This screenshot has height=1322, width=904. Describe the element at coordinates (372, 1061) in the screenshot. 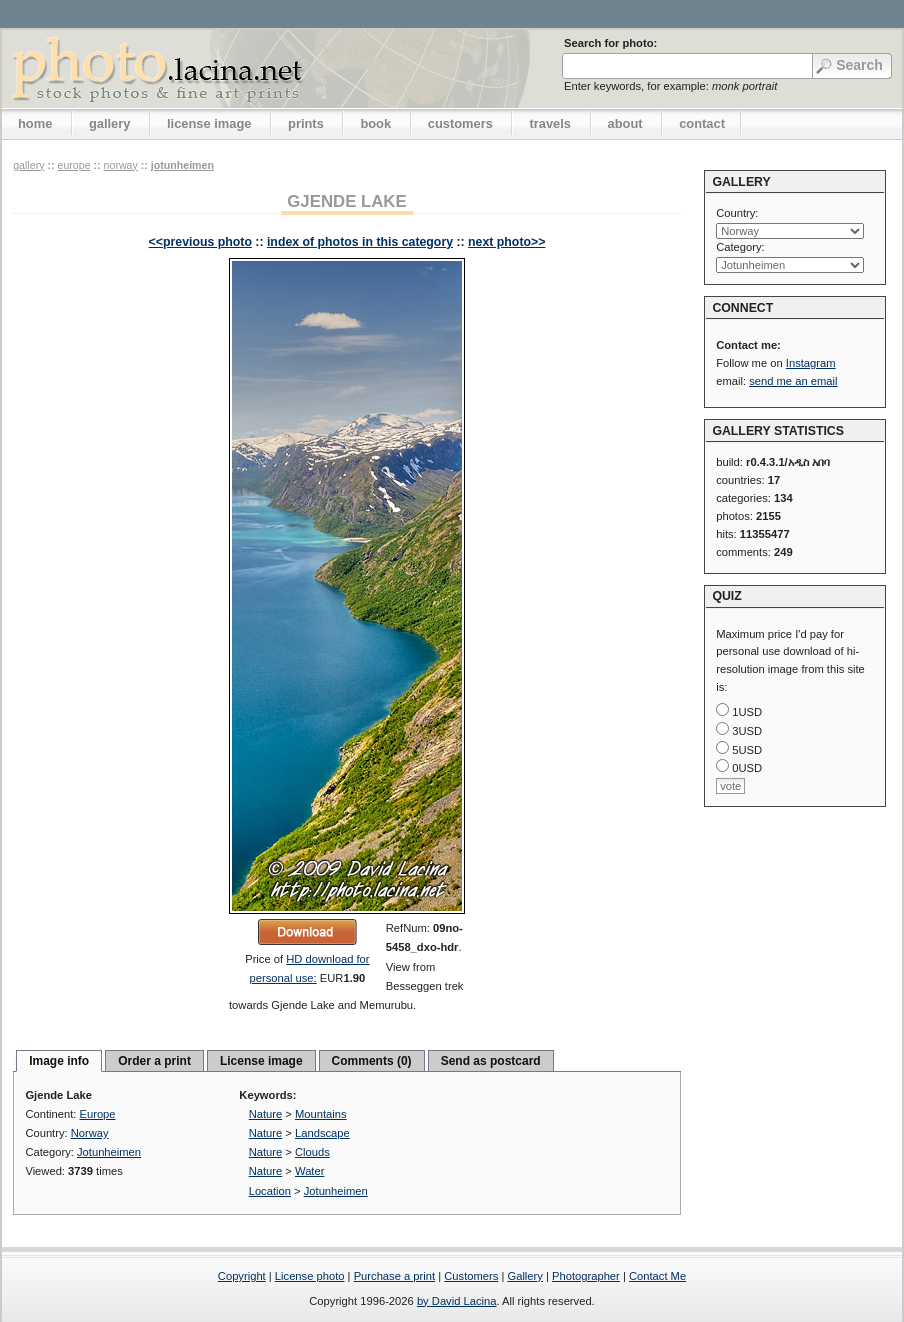

I see `Comments (0)` at that location.